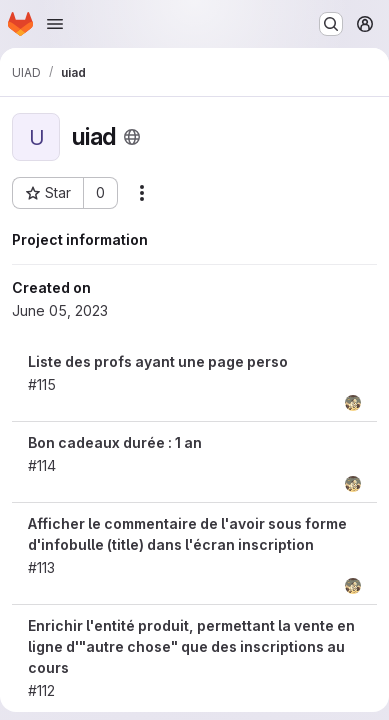 This screenshot has height=720, width=389. What do you see at coordinates (331, 24) in the screenshot?
I see `[Search or go to…]` at bounding box center [331, 24].